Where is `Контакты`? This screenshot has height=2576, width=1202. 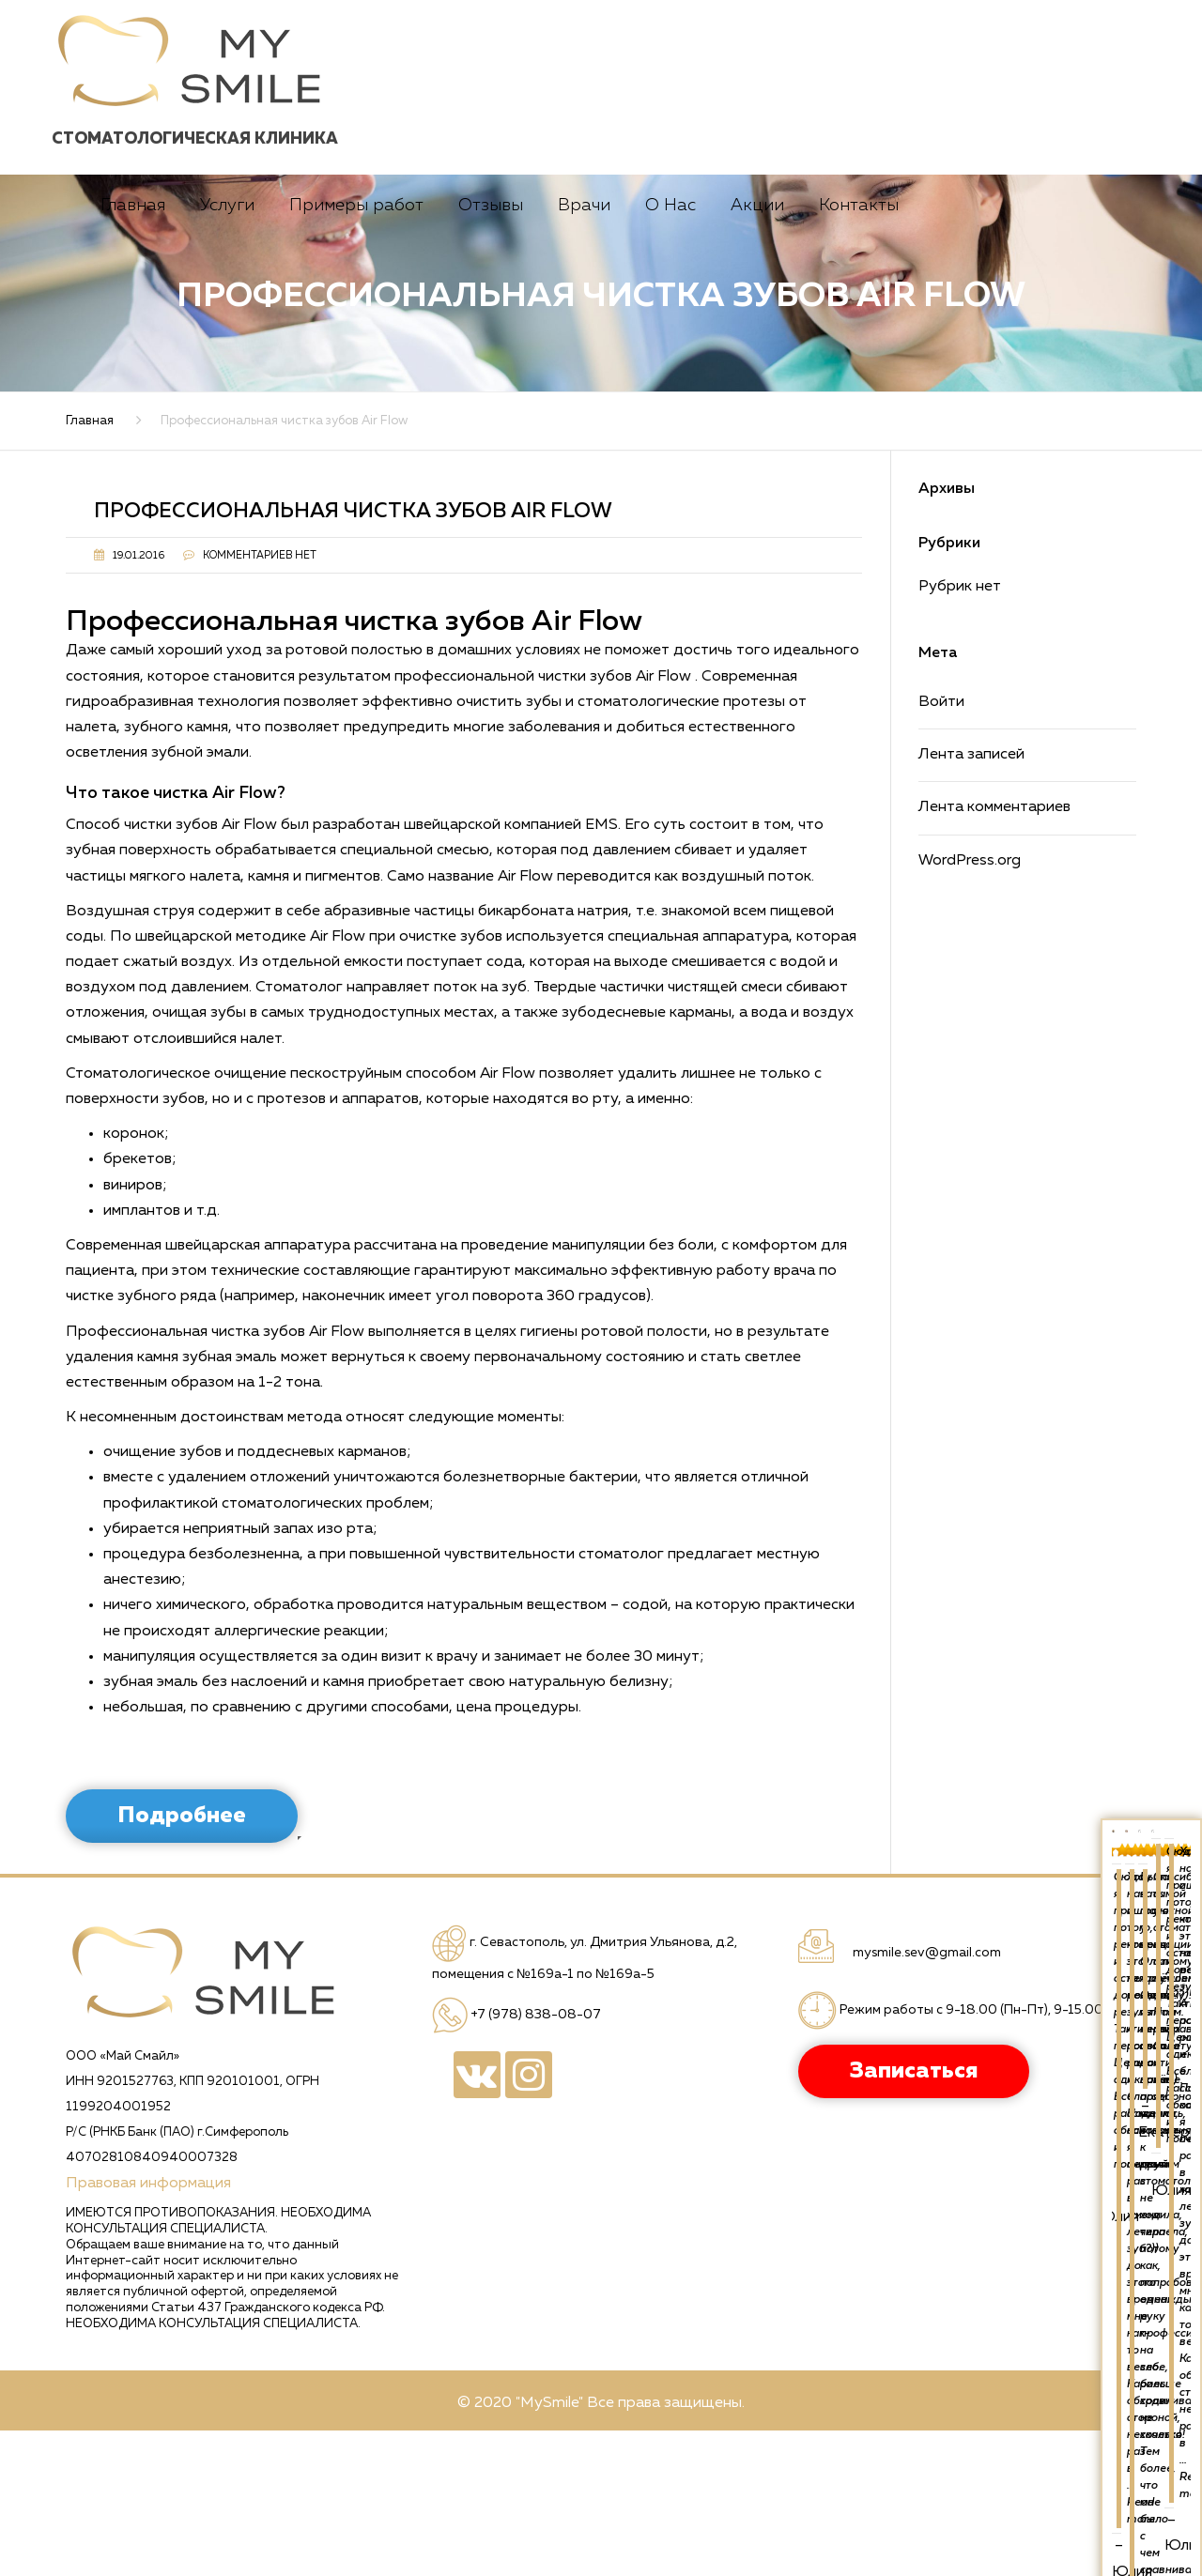 Контакты is located at coordinates (859, 351).